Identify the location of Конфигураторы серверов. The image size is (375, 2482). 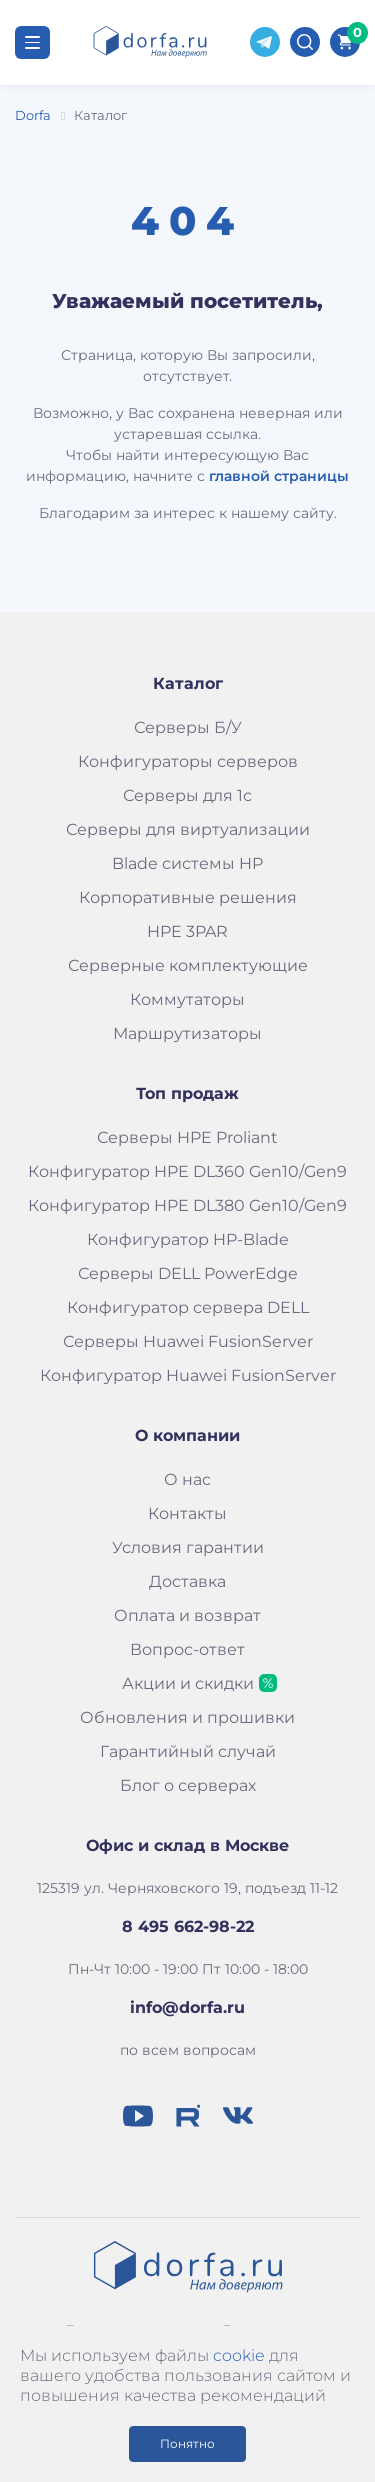
(188, 761).